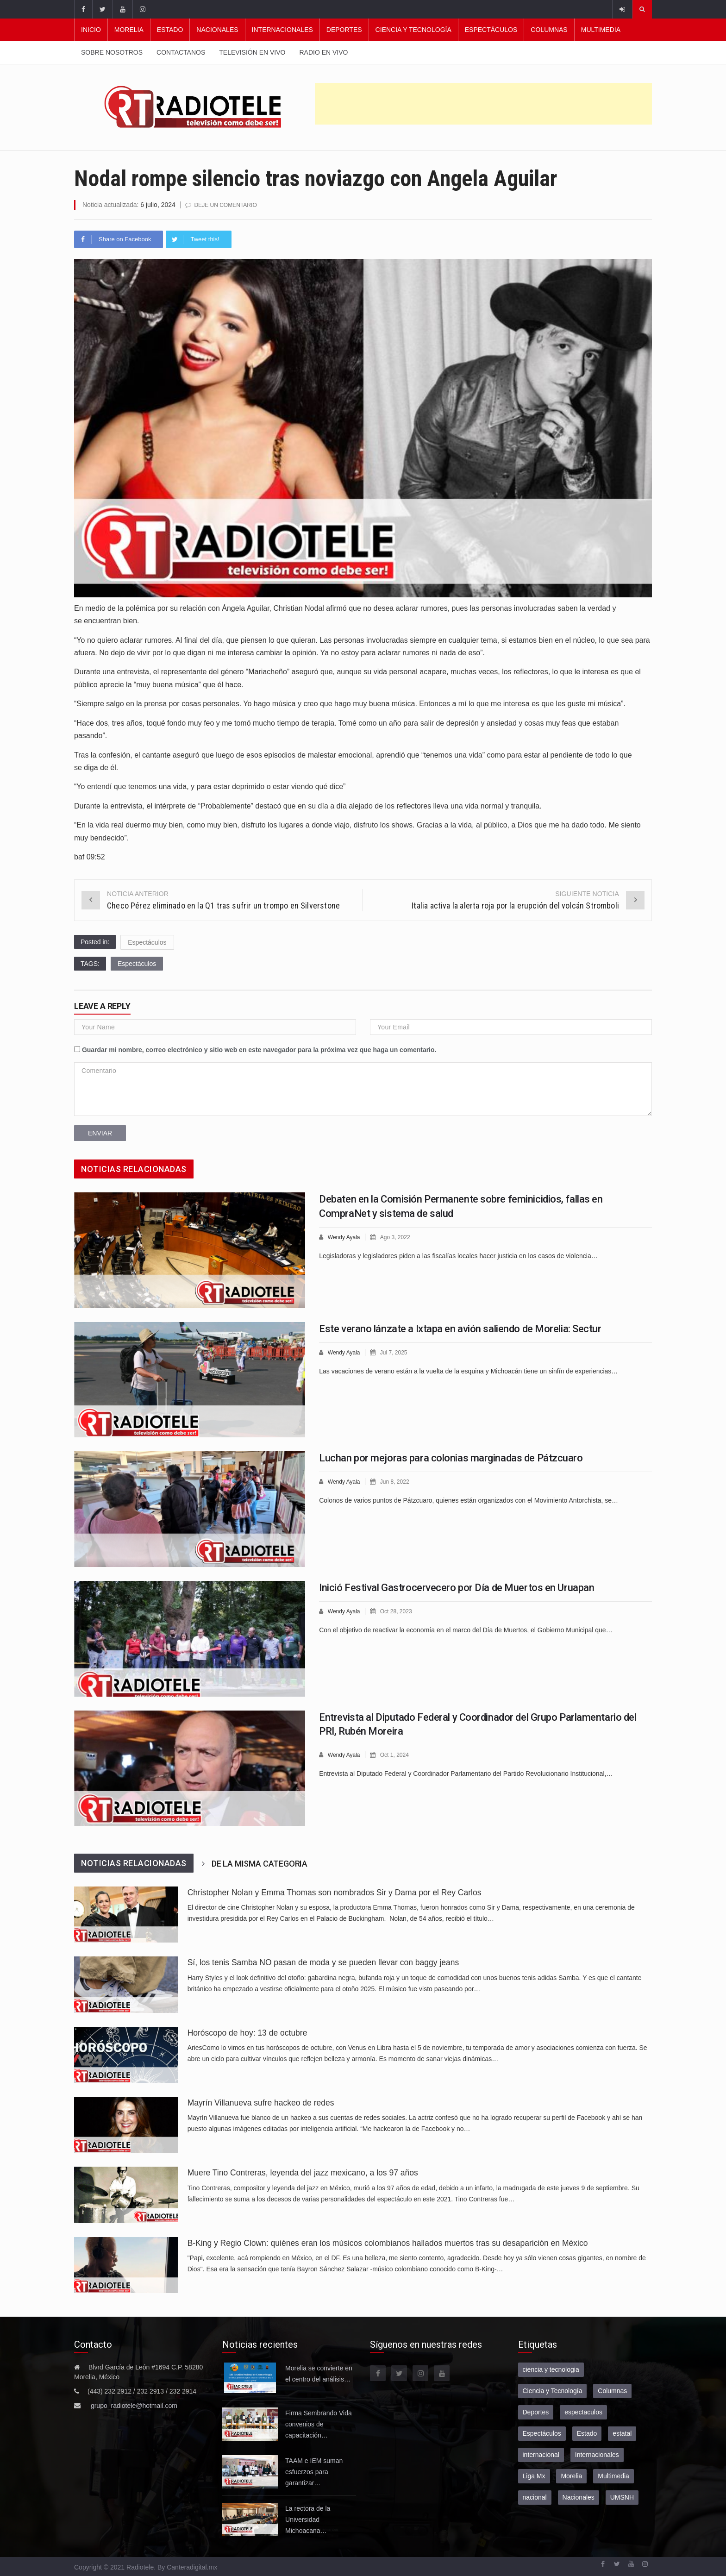  Describe the element at coordinates (600, 29) in the screenshot. I see `Multimedia` at that location.